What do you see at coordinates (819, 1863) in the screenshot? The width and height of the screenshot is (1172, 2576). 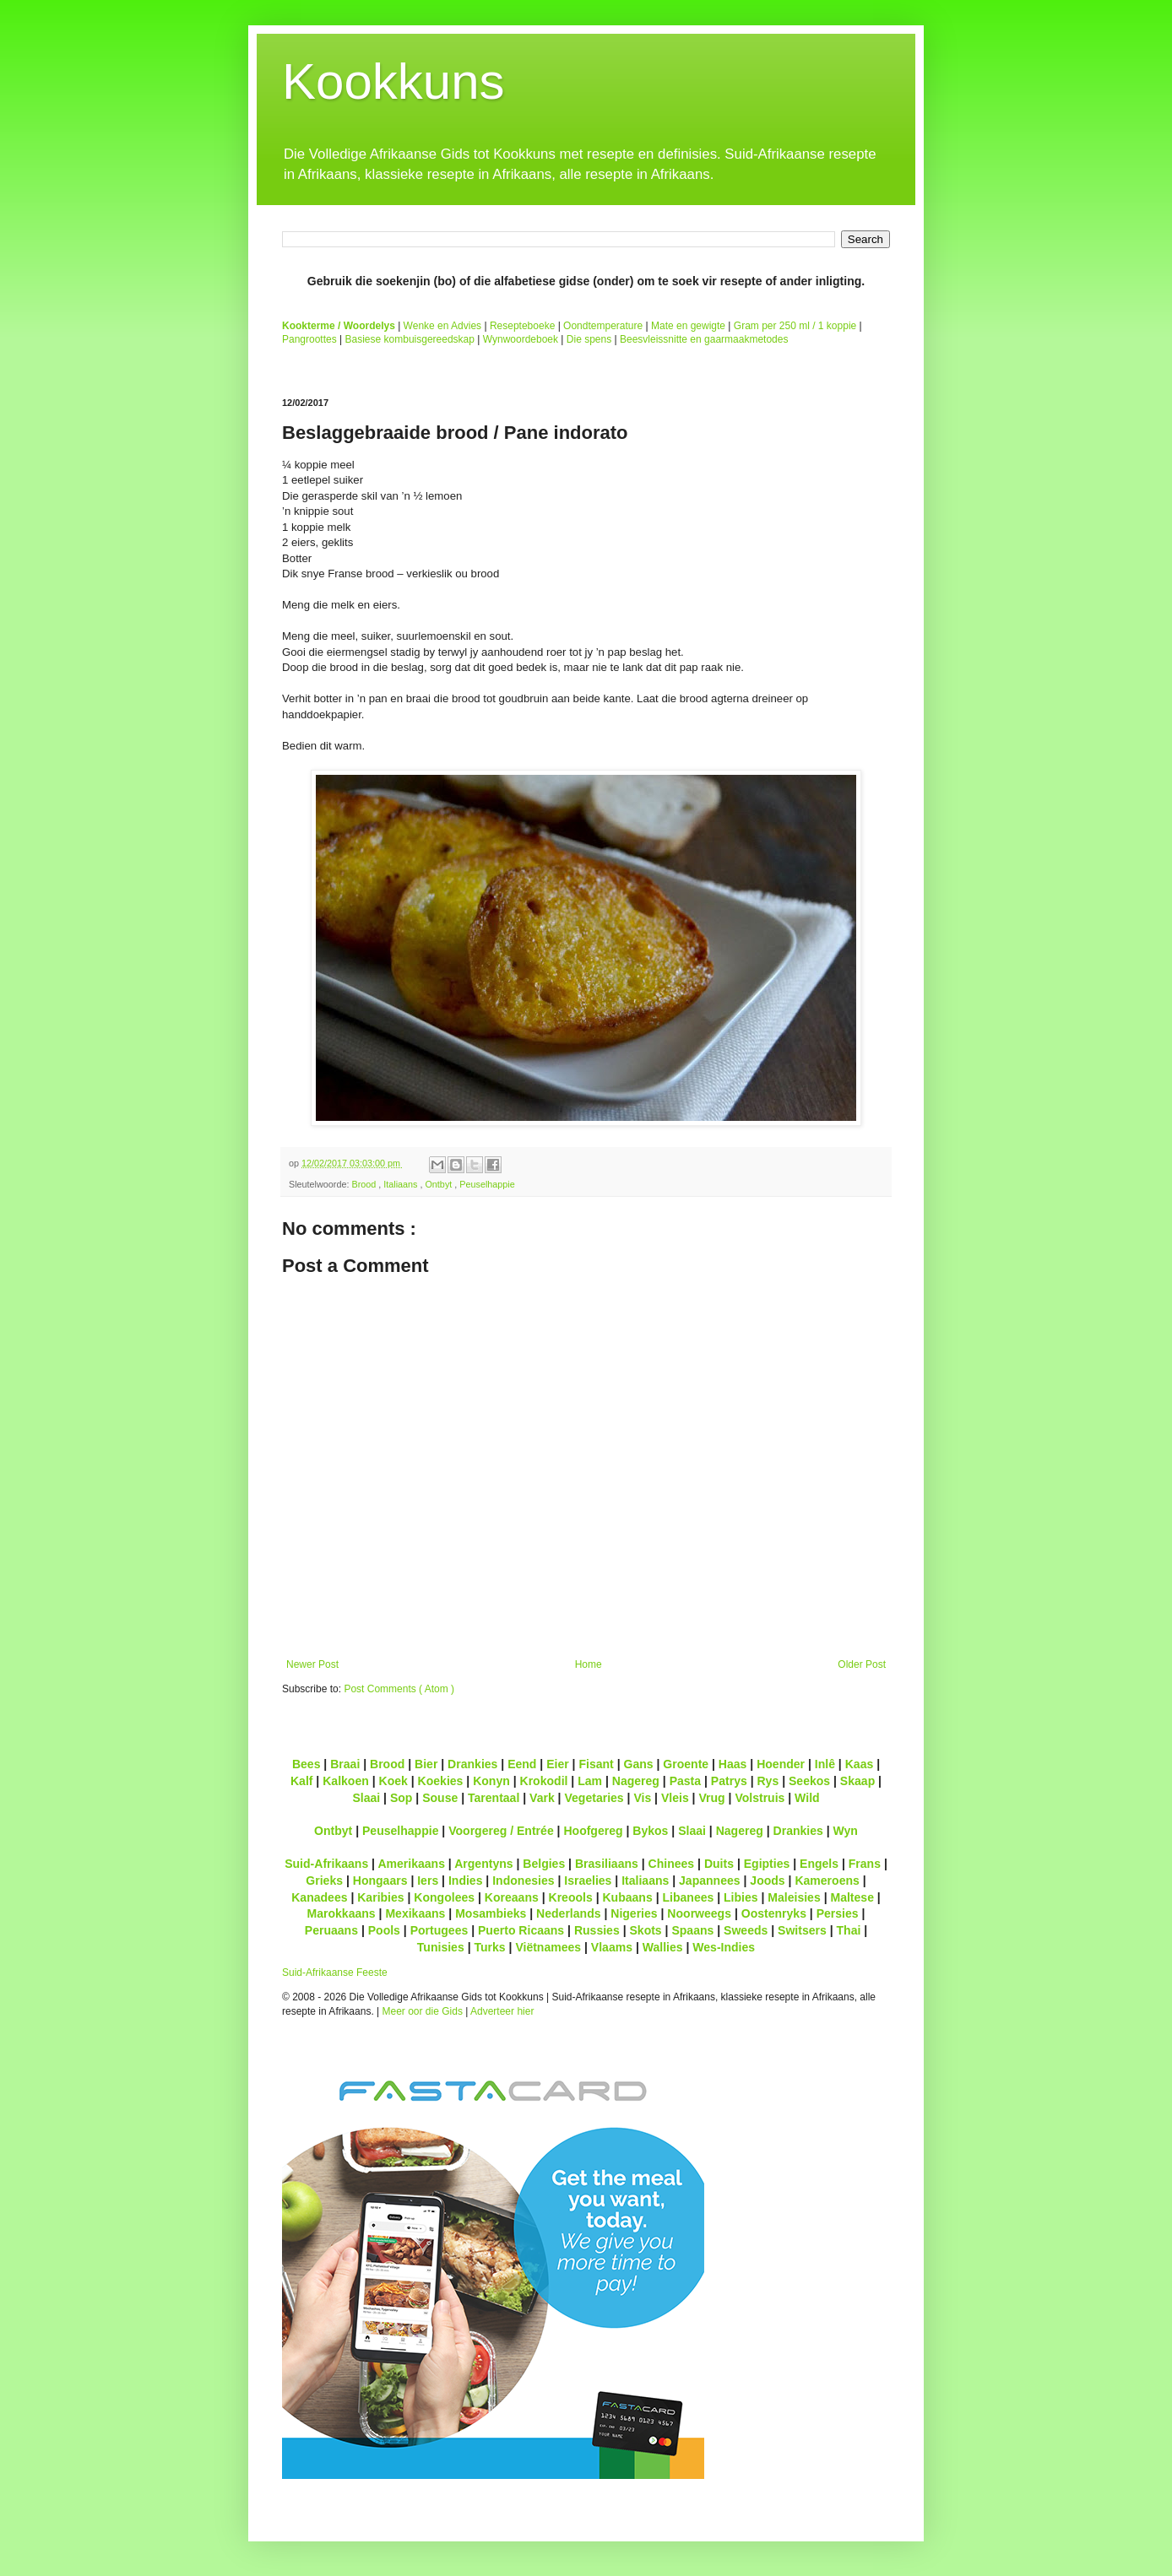 I see `Engels` at bounding box center [819, 1863].